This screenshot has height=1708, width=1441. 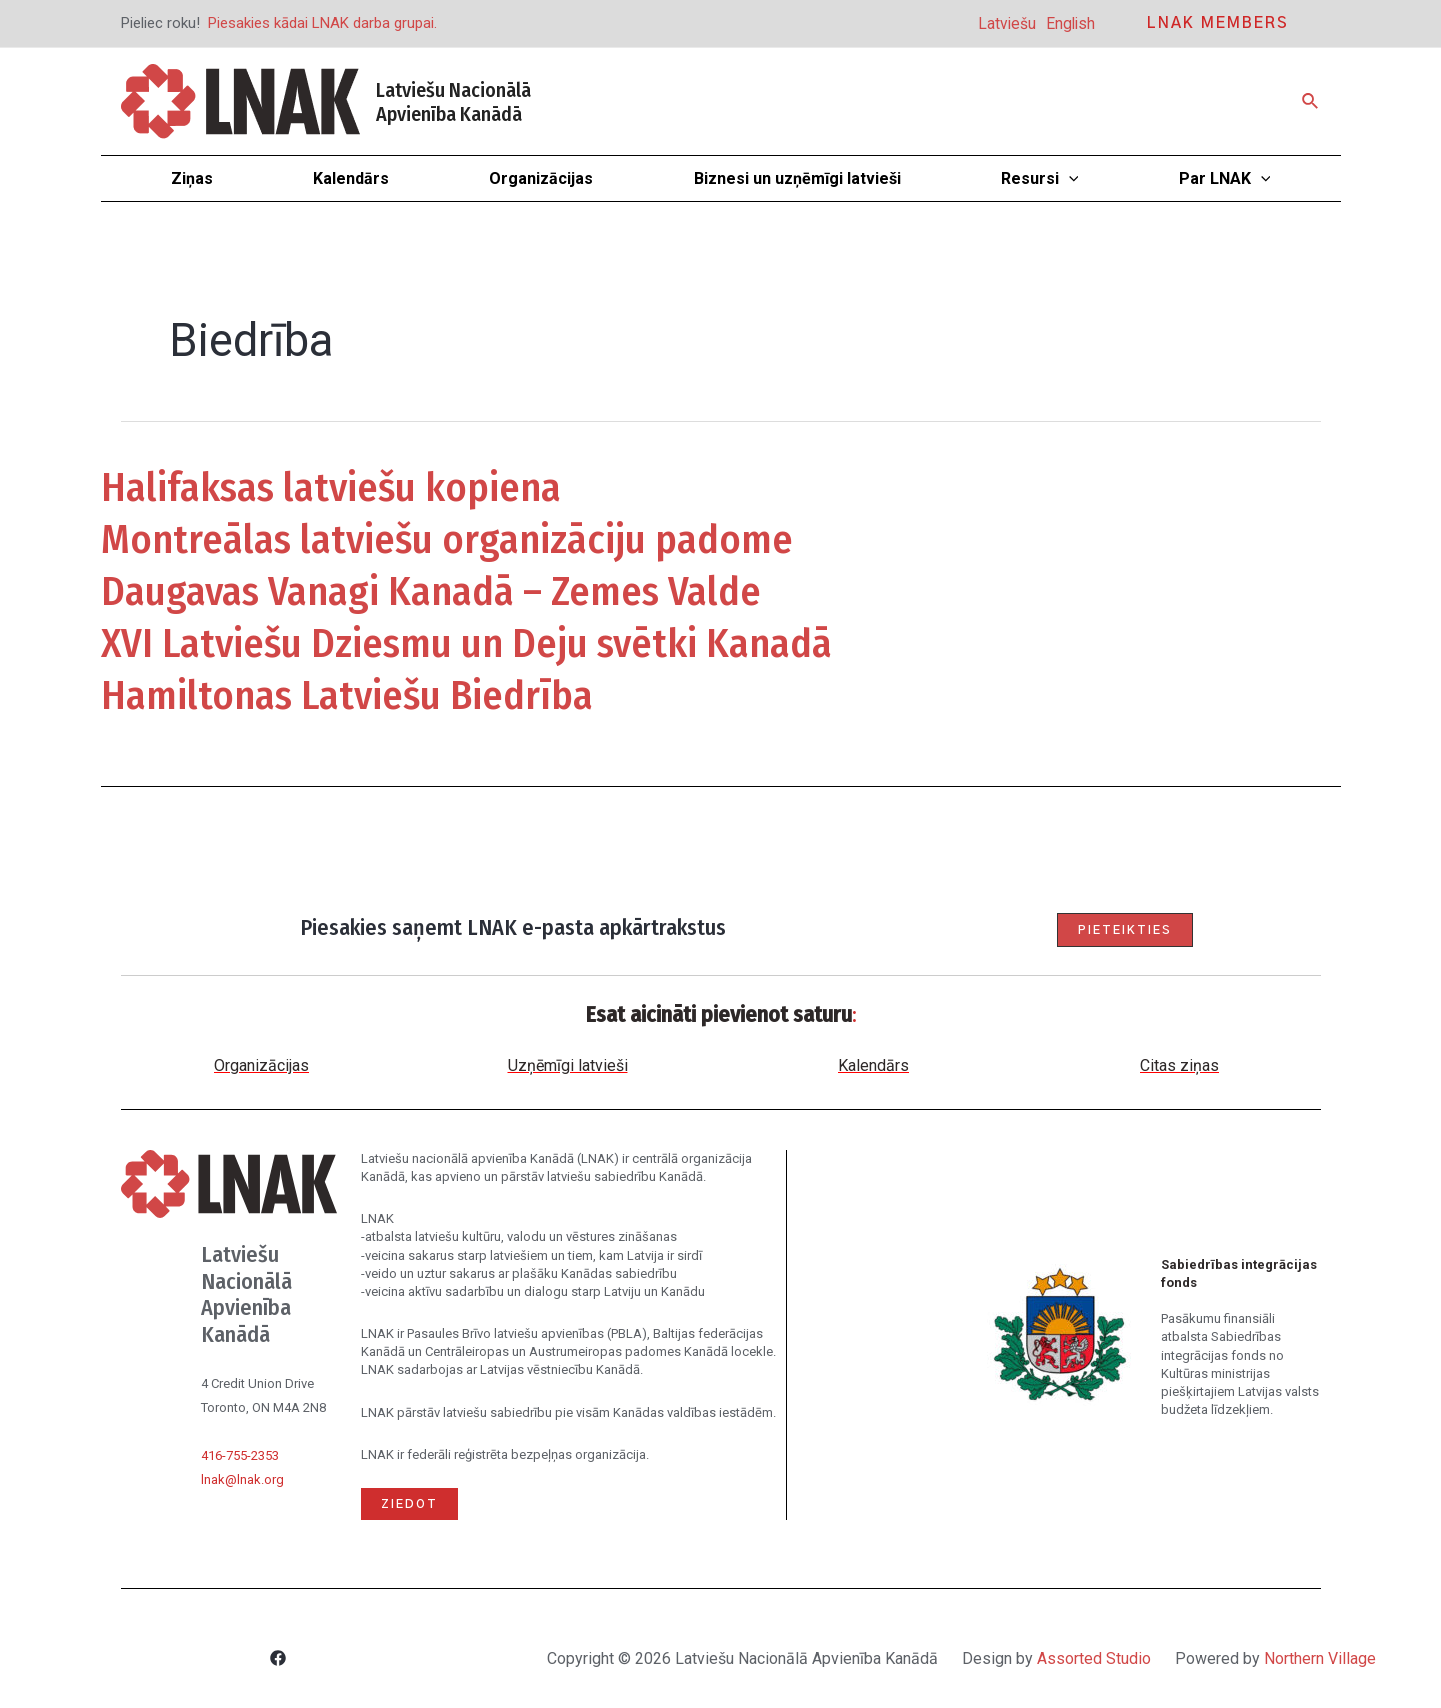 What do you see at coordinates (873, 1065) in the screenshot?
I see `Kalendārs` at bounding box center [873, 1065].